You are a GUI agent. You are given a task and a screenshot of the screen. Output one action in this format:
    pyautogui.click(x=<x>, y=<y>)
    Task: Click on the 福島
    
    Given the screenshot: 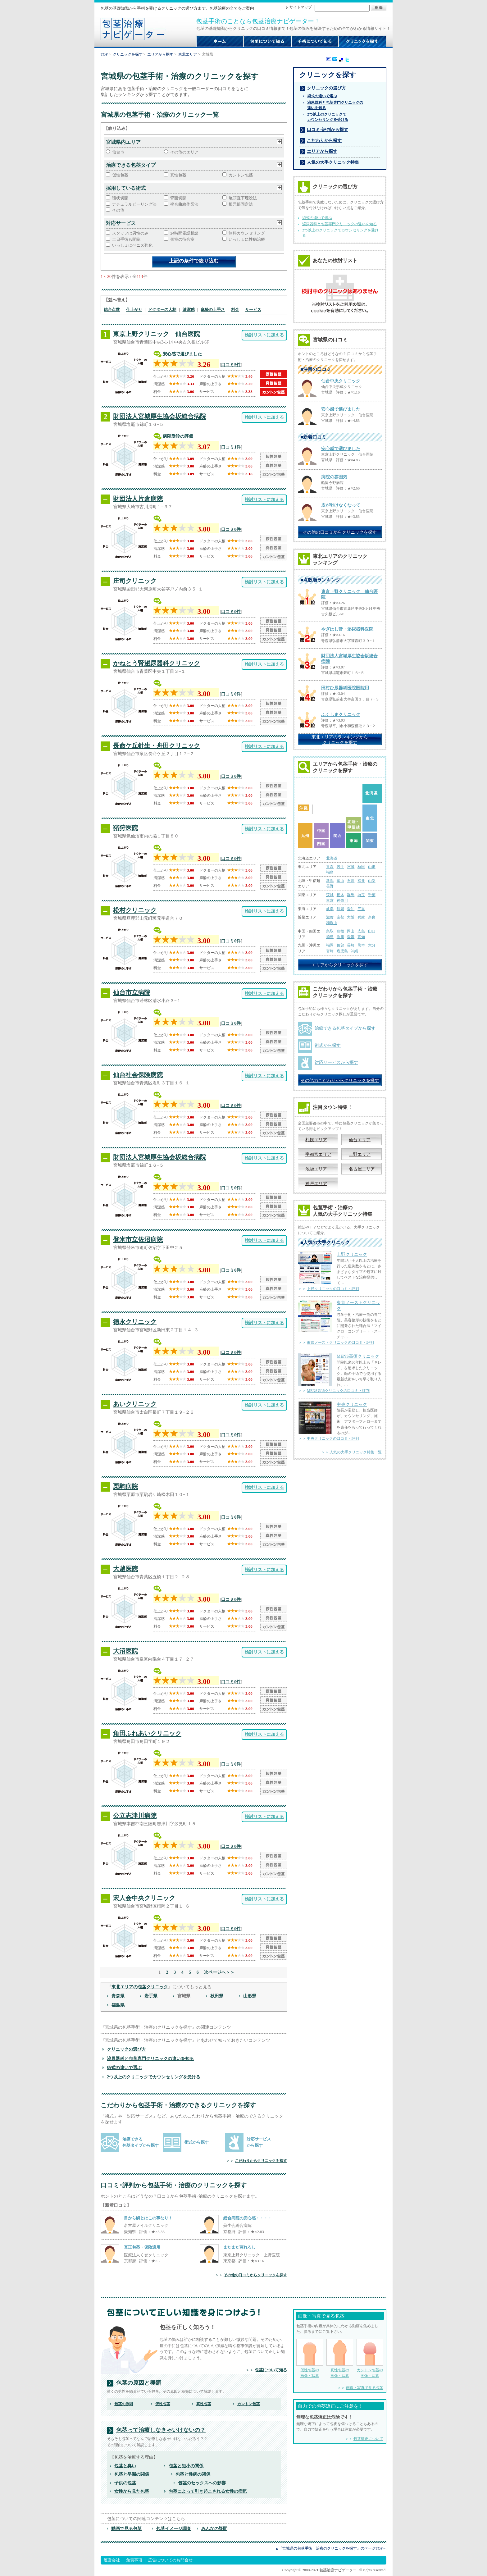 What is the action you would take?
    pyautogui.click(x=330, y=872)
    